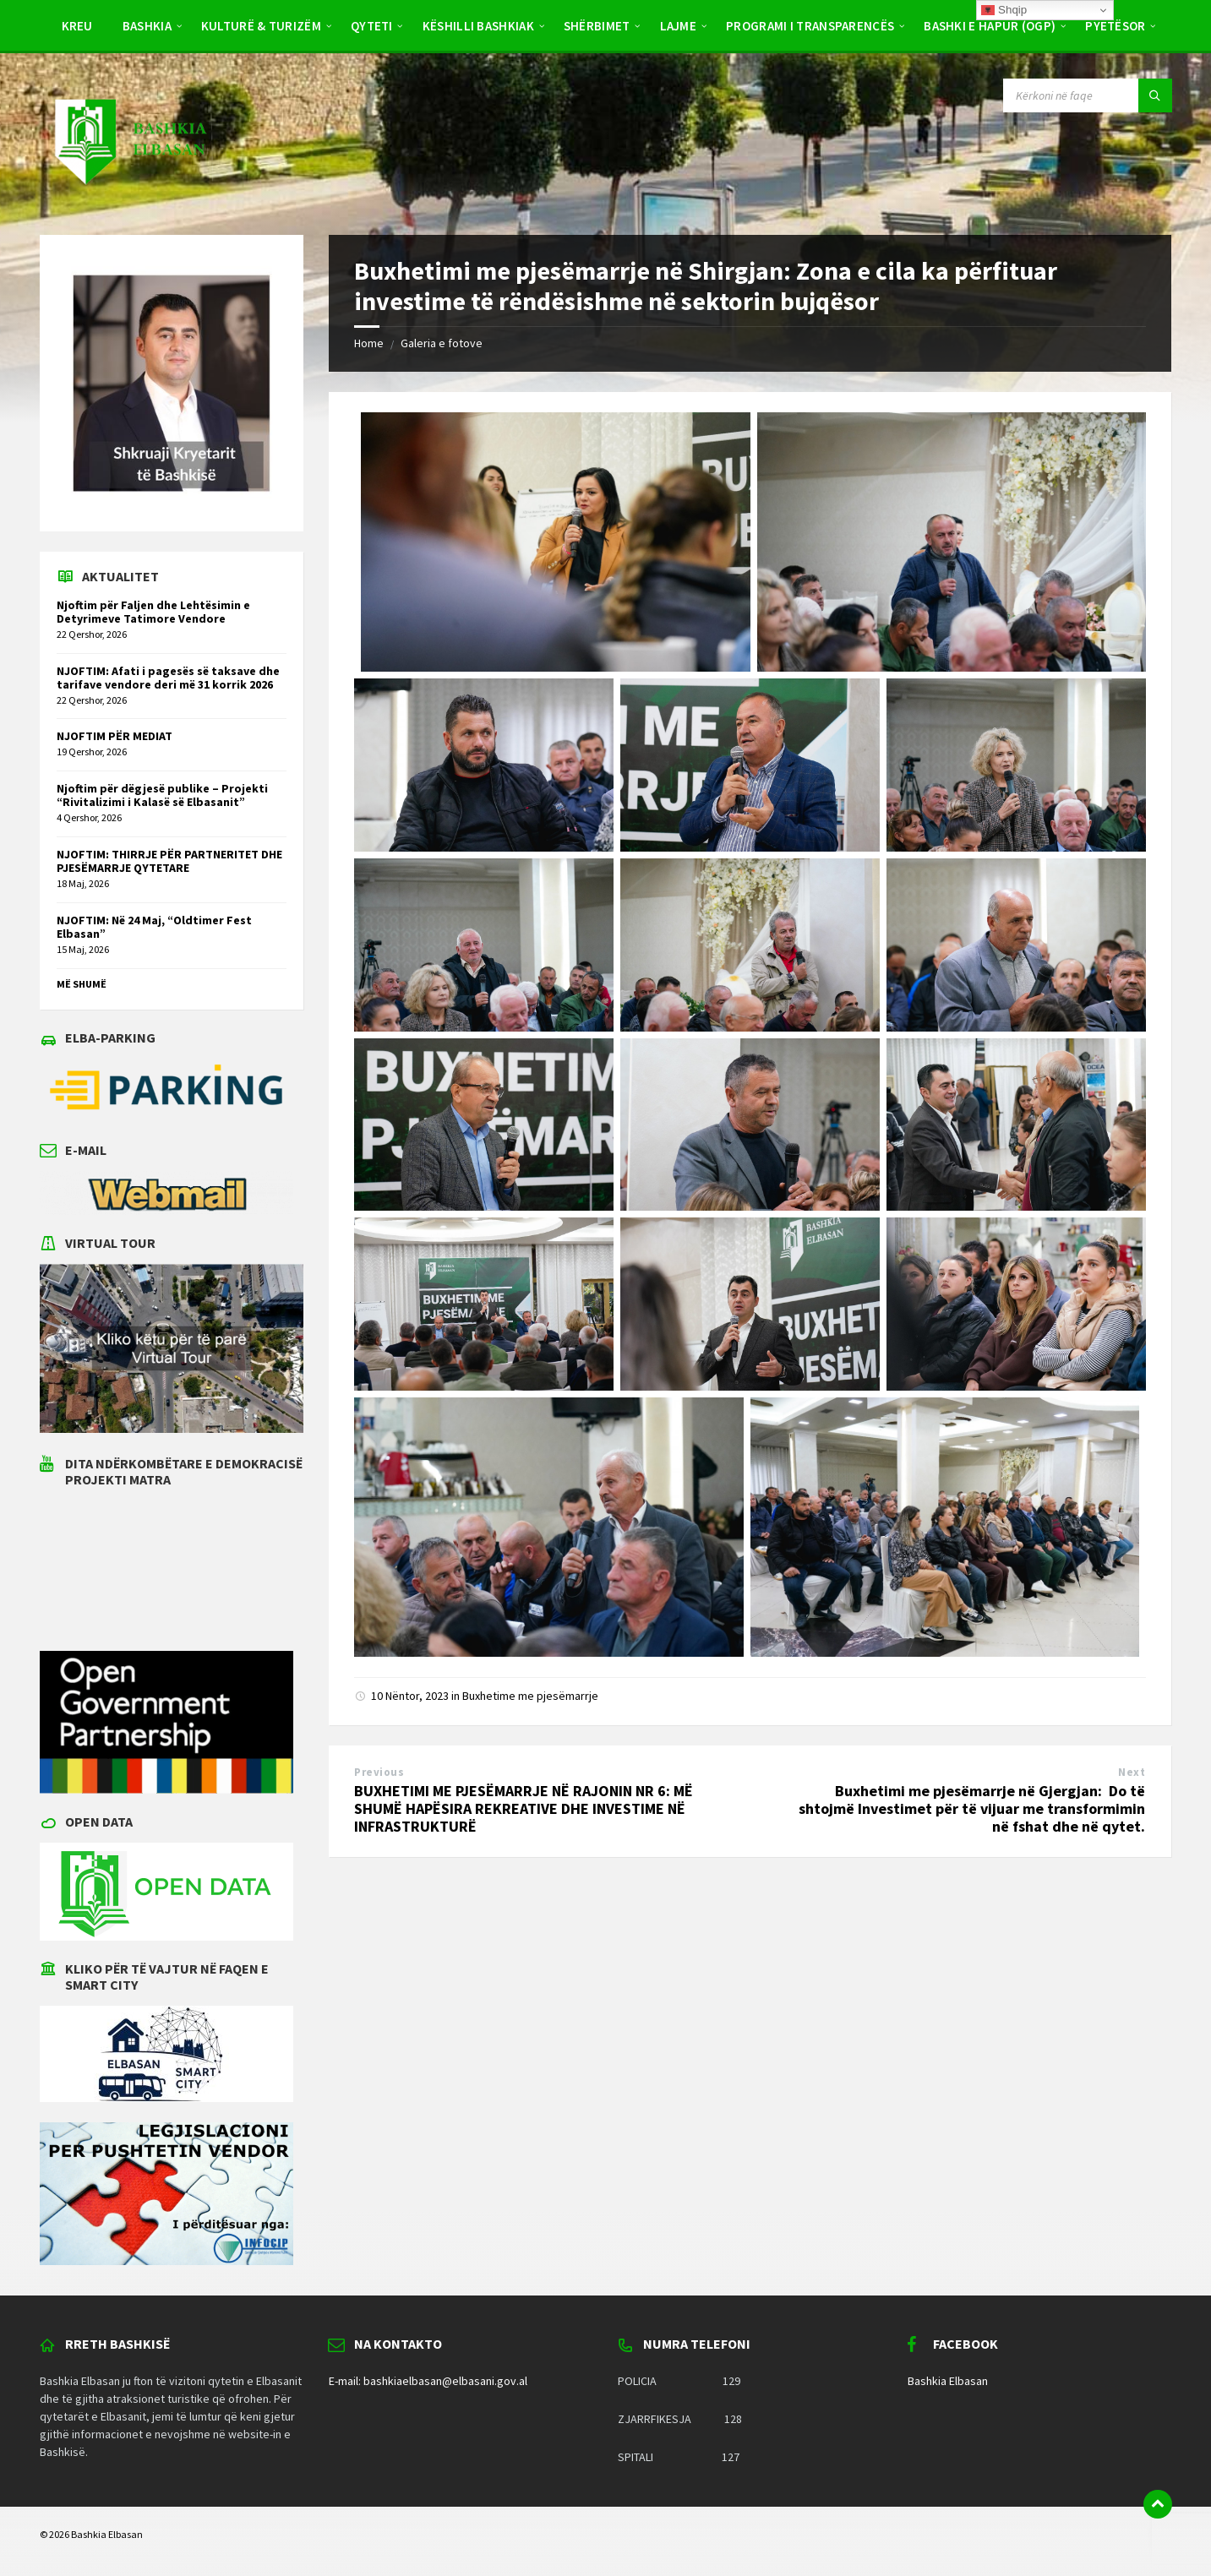 This screenshot has width=1211, height=2576. What do you see at coordinates (169, 861) in the screenshot?
I see `NJOFTIM: THIRRJE PËR PARTNERITET DHE PJESËMARRJE QYTETARE` at bounding box center [169, 861].